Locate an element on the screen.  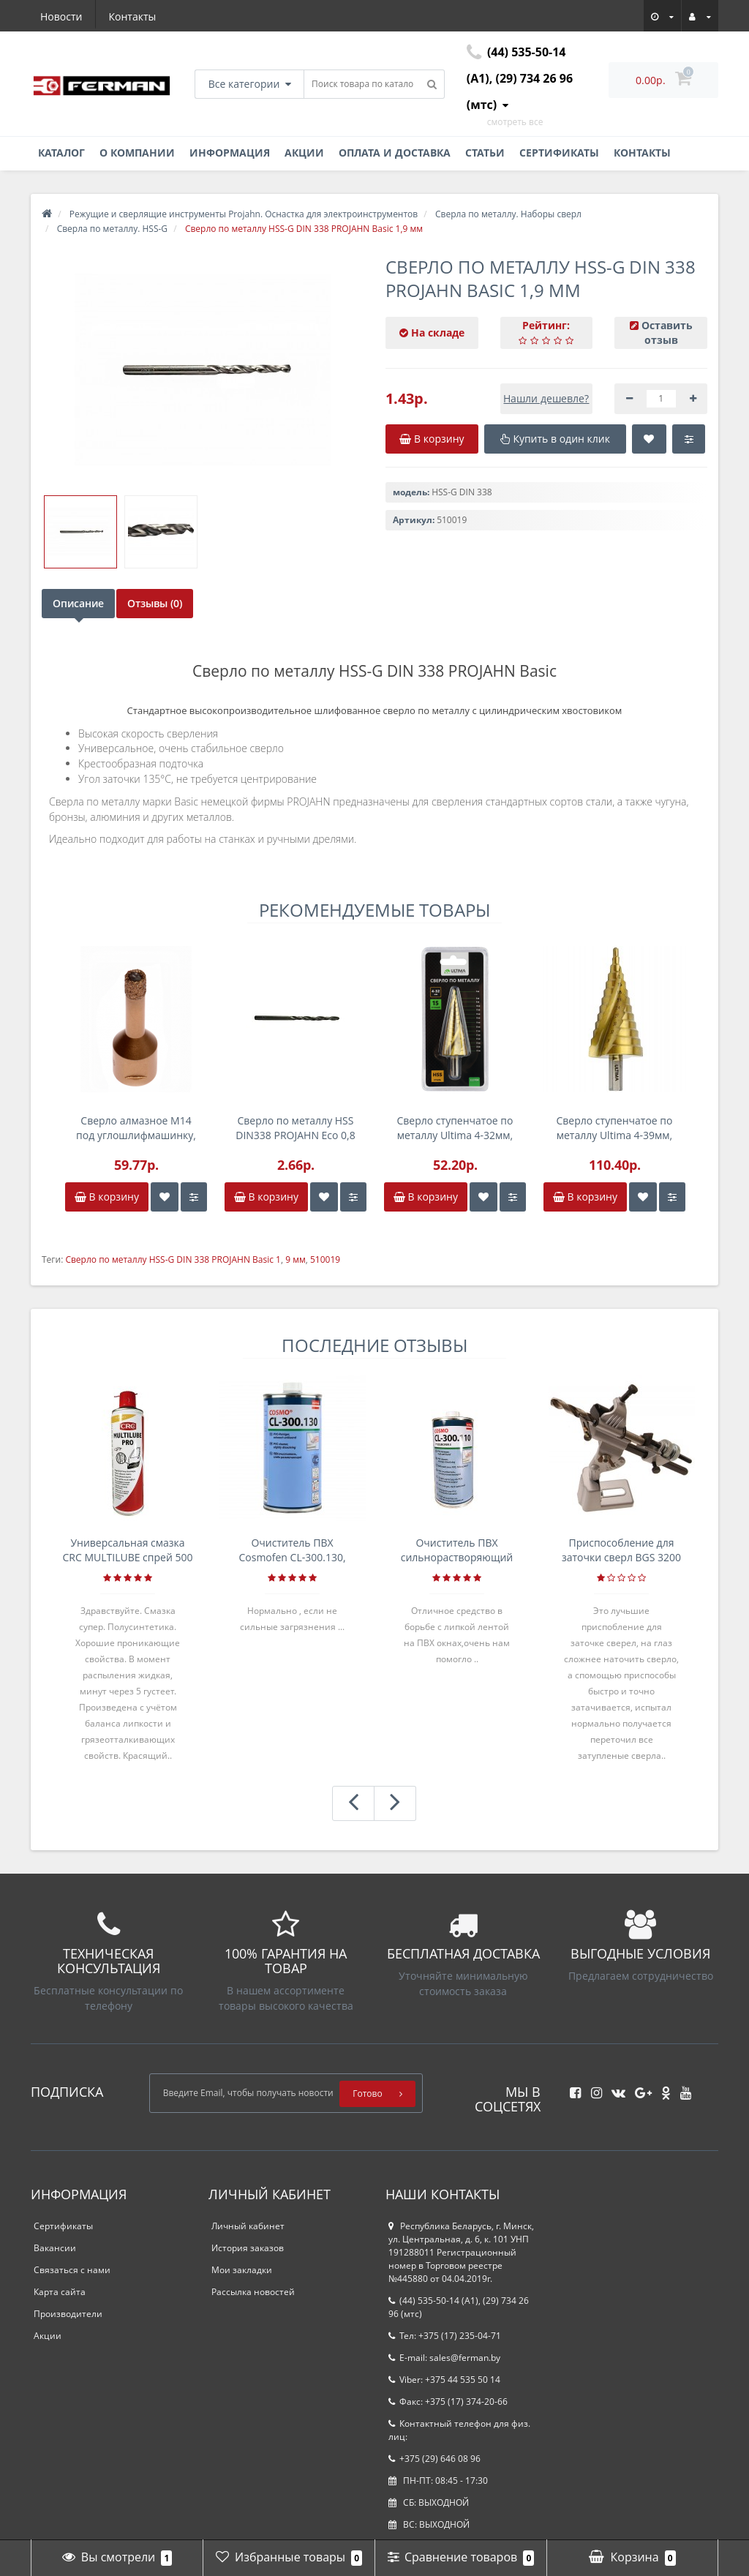
Сверло по металлу HSS-G DIN 338 PROJAHN Basic 1 is located at coordinates (173, 1259).